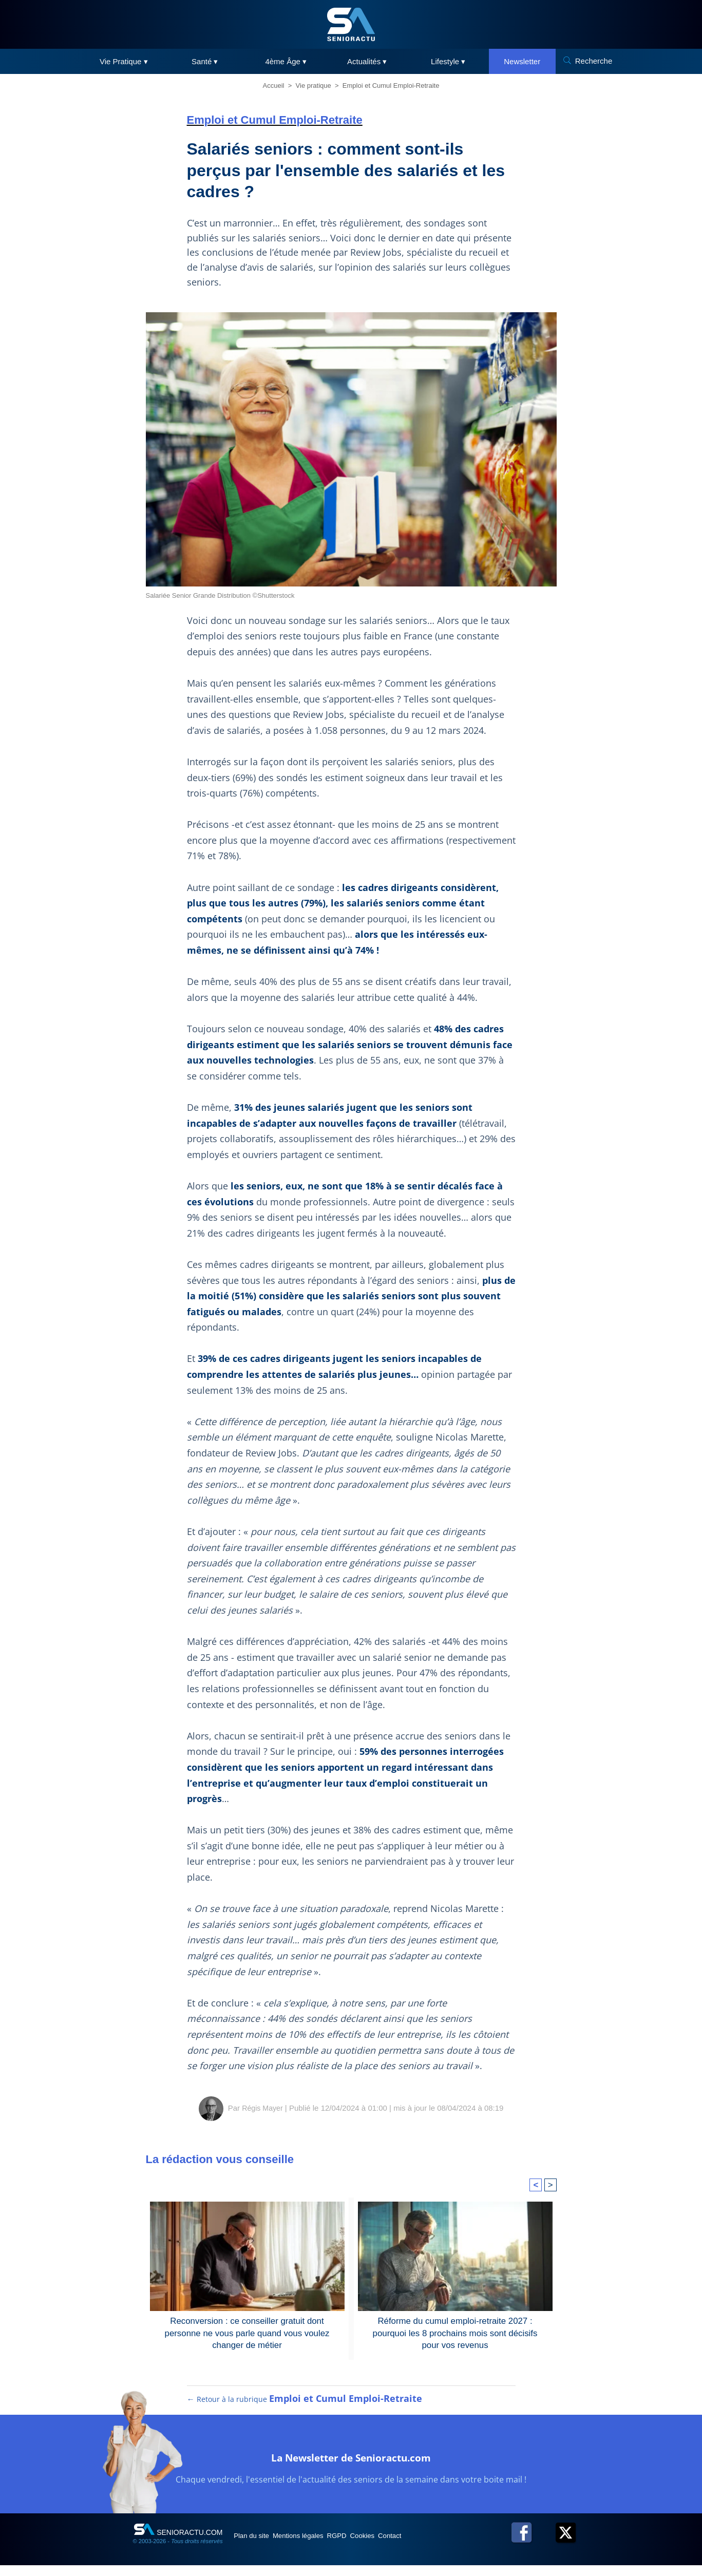 The height and width of the screenshot is (2576, 702). What do you see at coordinates (316, 2546) in the screenshot?
I see `Mentions légales` at bounding box center [316, 2546].